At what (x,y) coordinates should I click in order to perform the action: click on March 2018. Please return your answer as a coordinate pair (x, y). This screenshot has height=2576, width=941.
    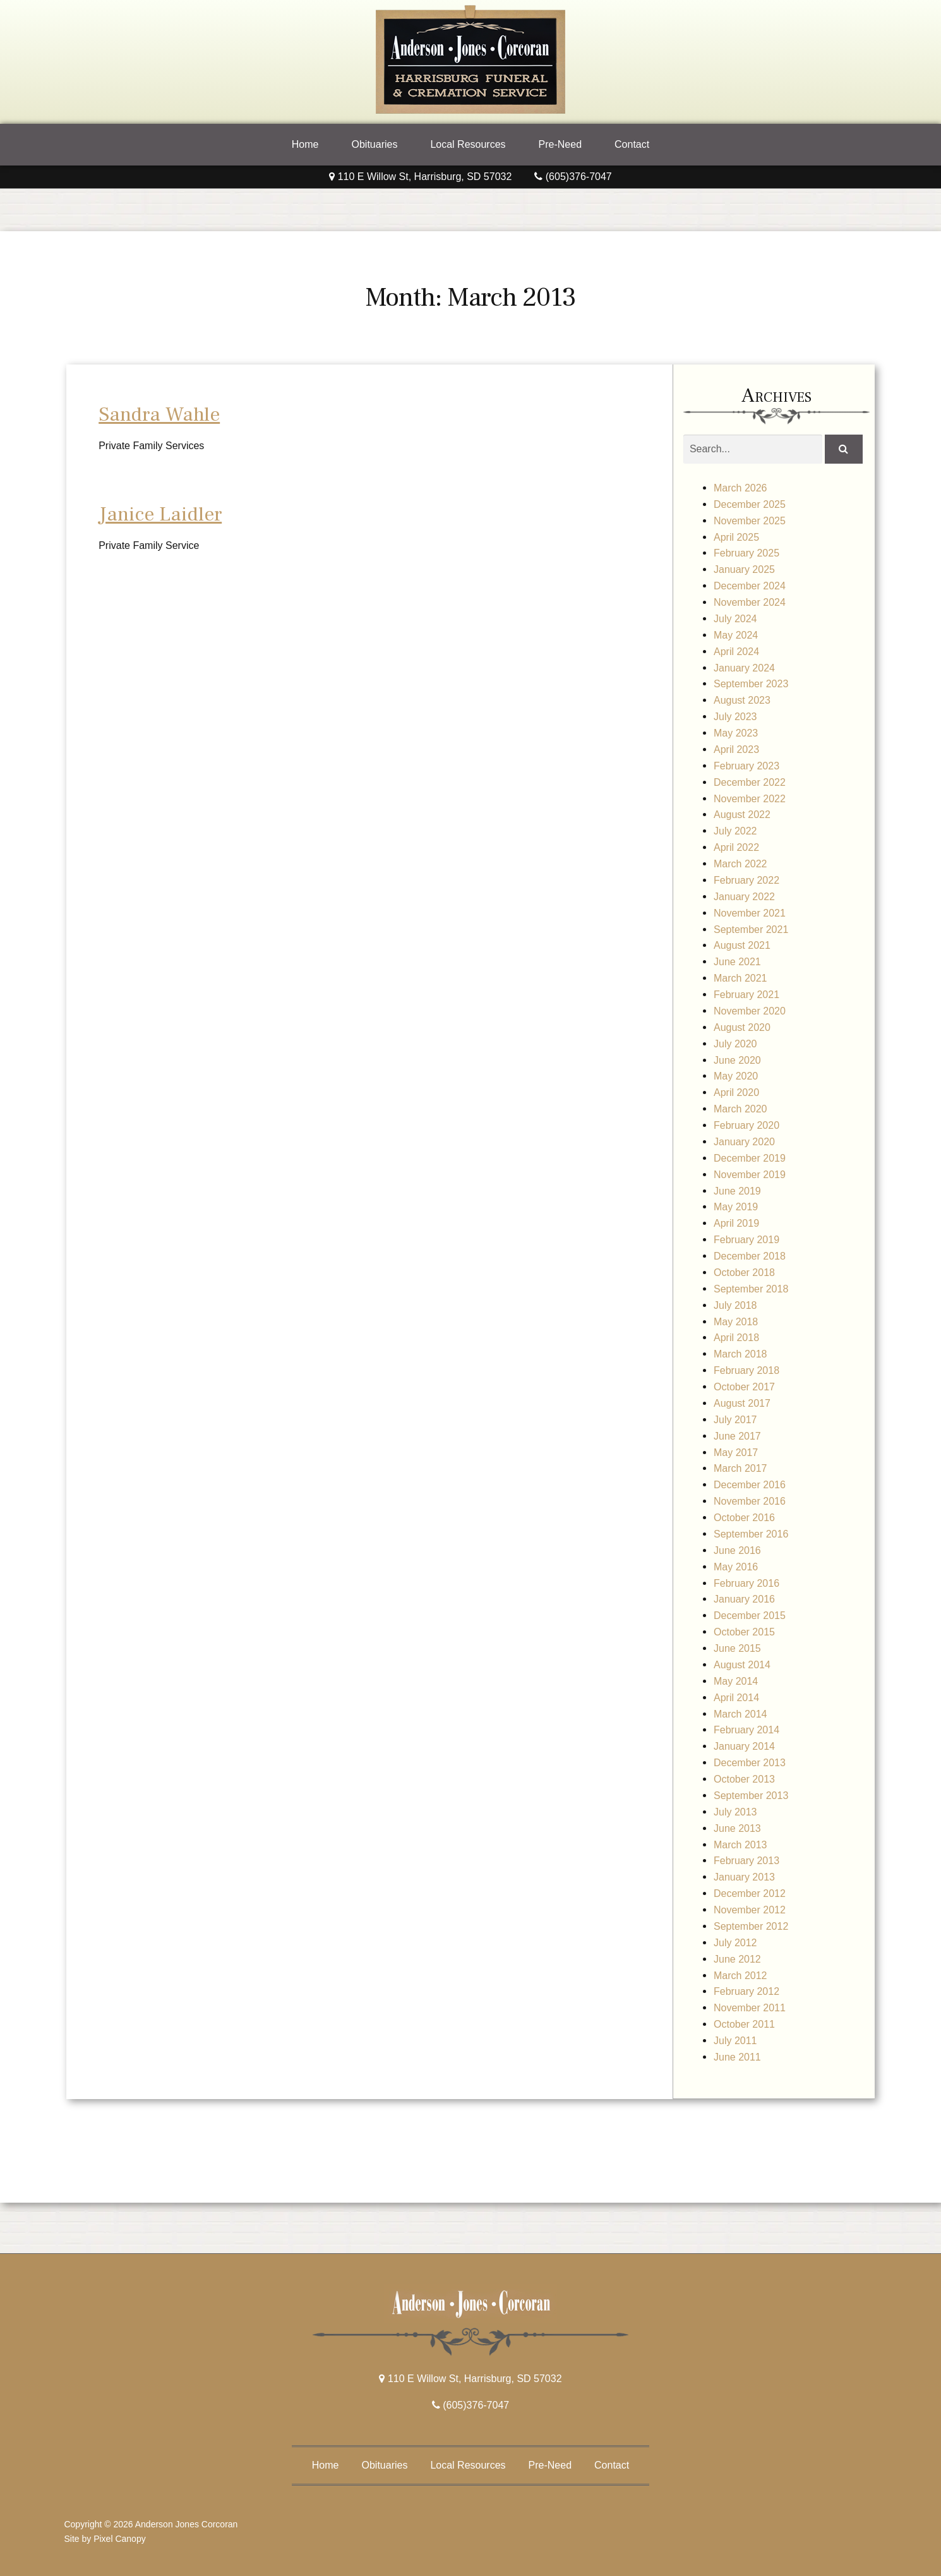
    Looking at the image, I should click on (740, 1354).